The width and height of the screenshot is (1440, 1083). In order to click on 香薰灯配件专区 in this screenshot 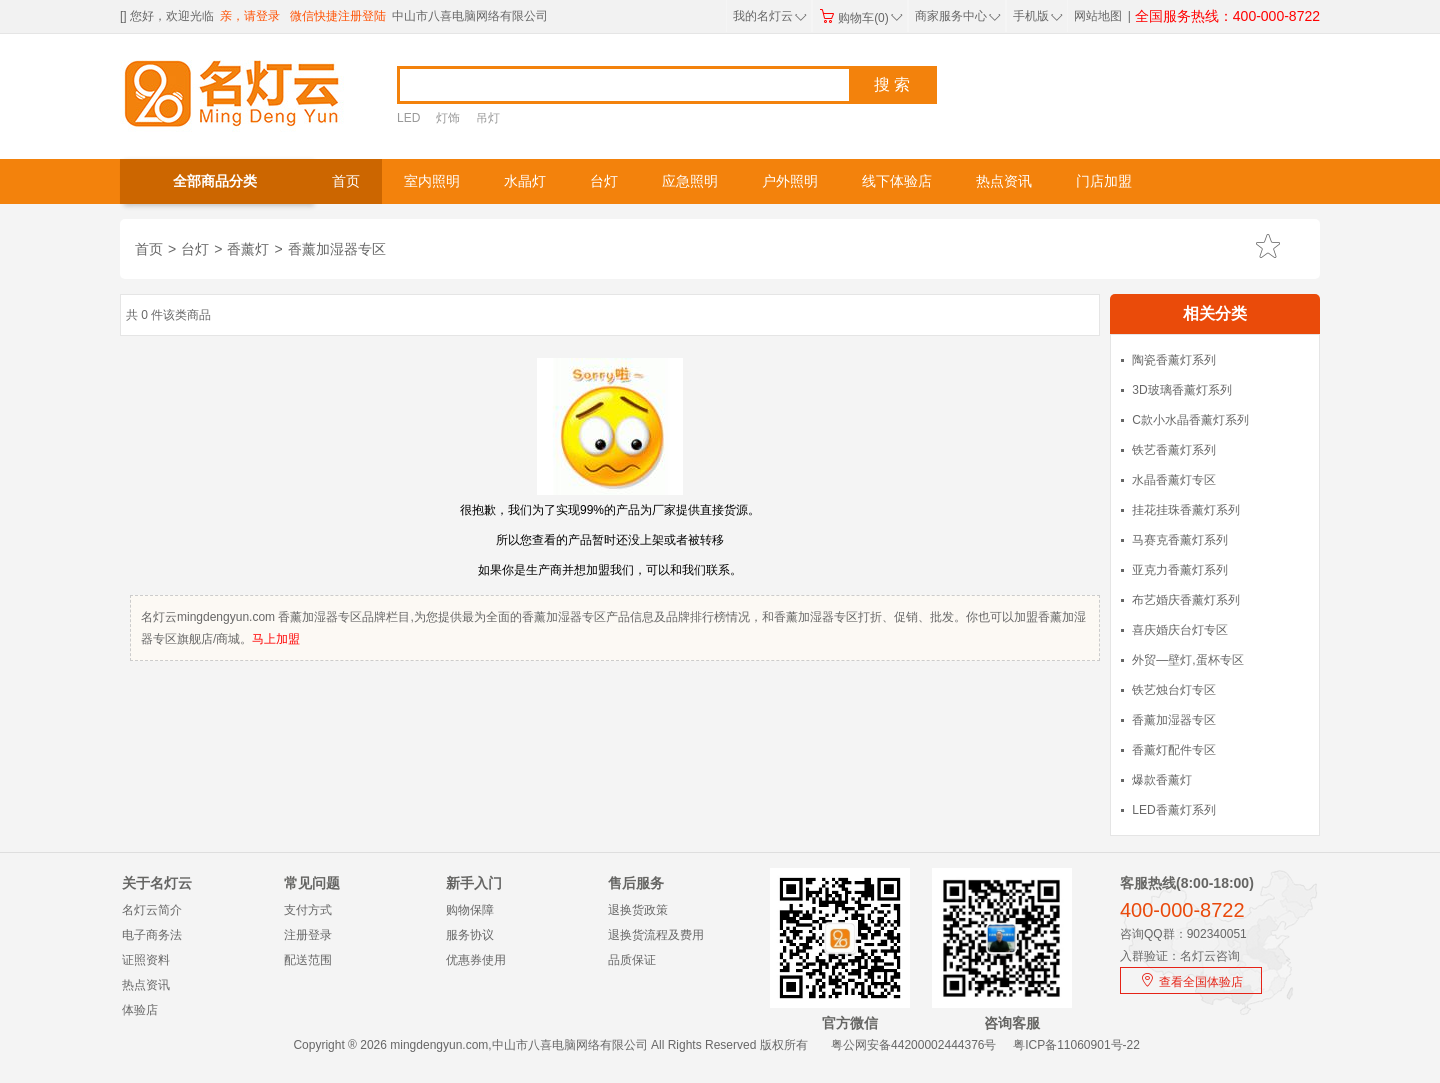, I will do `click(1174, 750)`.